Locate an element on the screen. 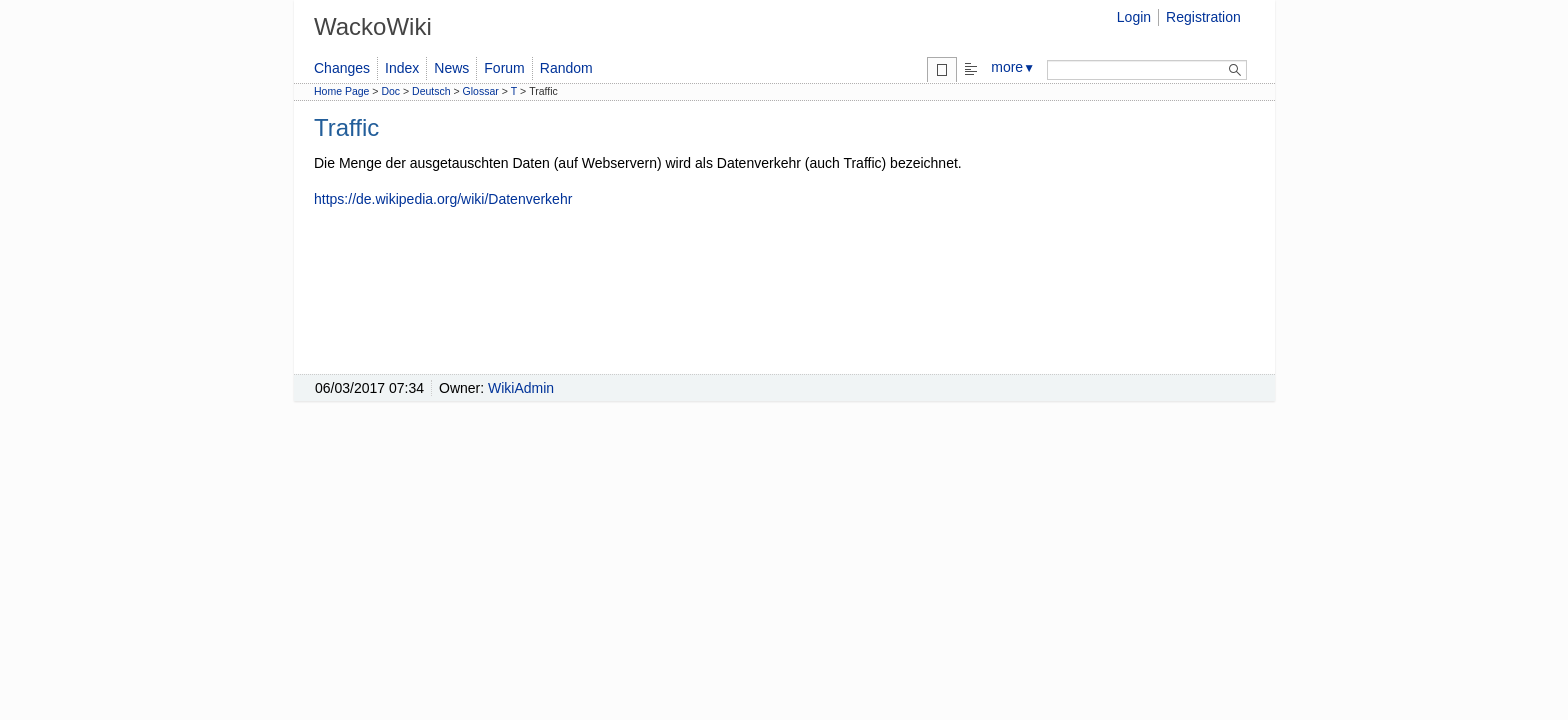  Forum is located at coordinates (504, 68).